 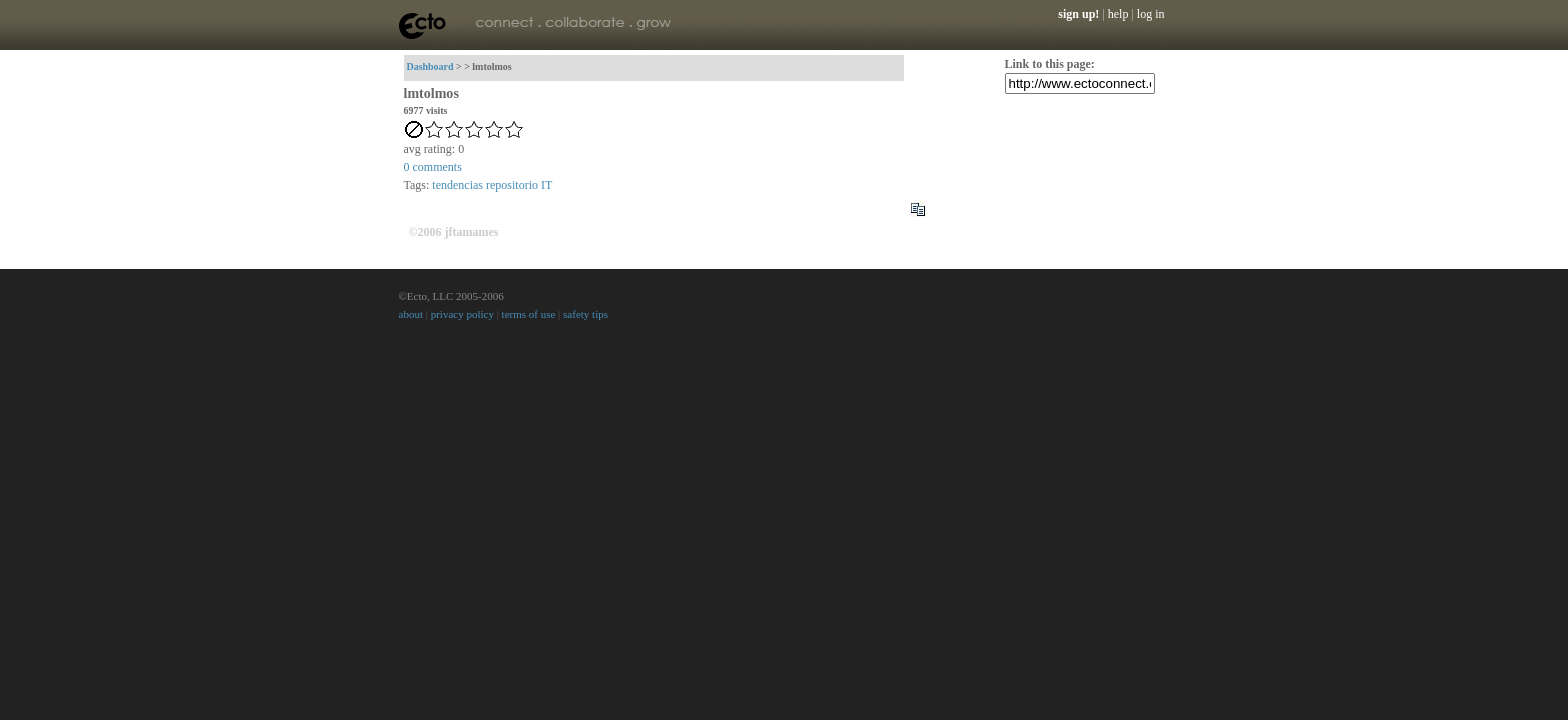 What do you see at coordinates (585, 314) in the screenshot?
I see `safety tips` at bounding box center [585, 314].